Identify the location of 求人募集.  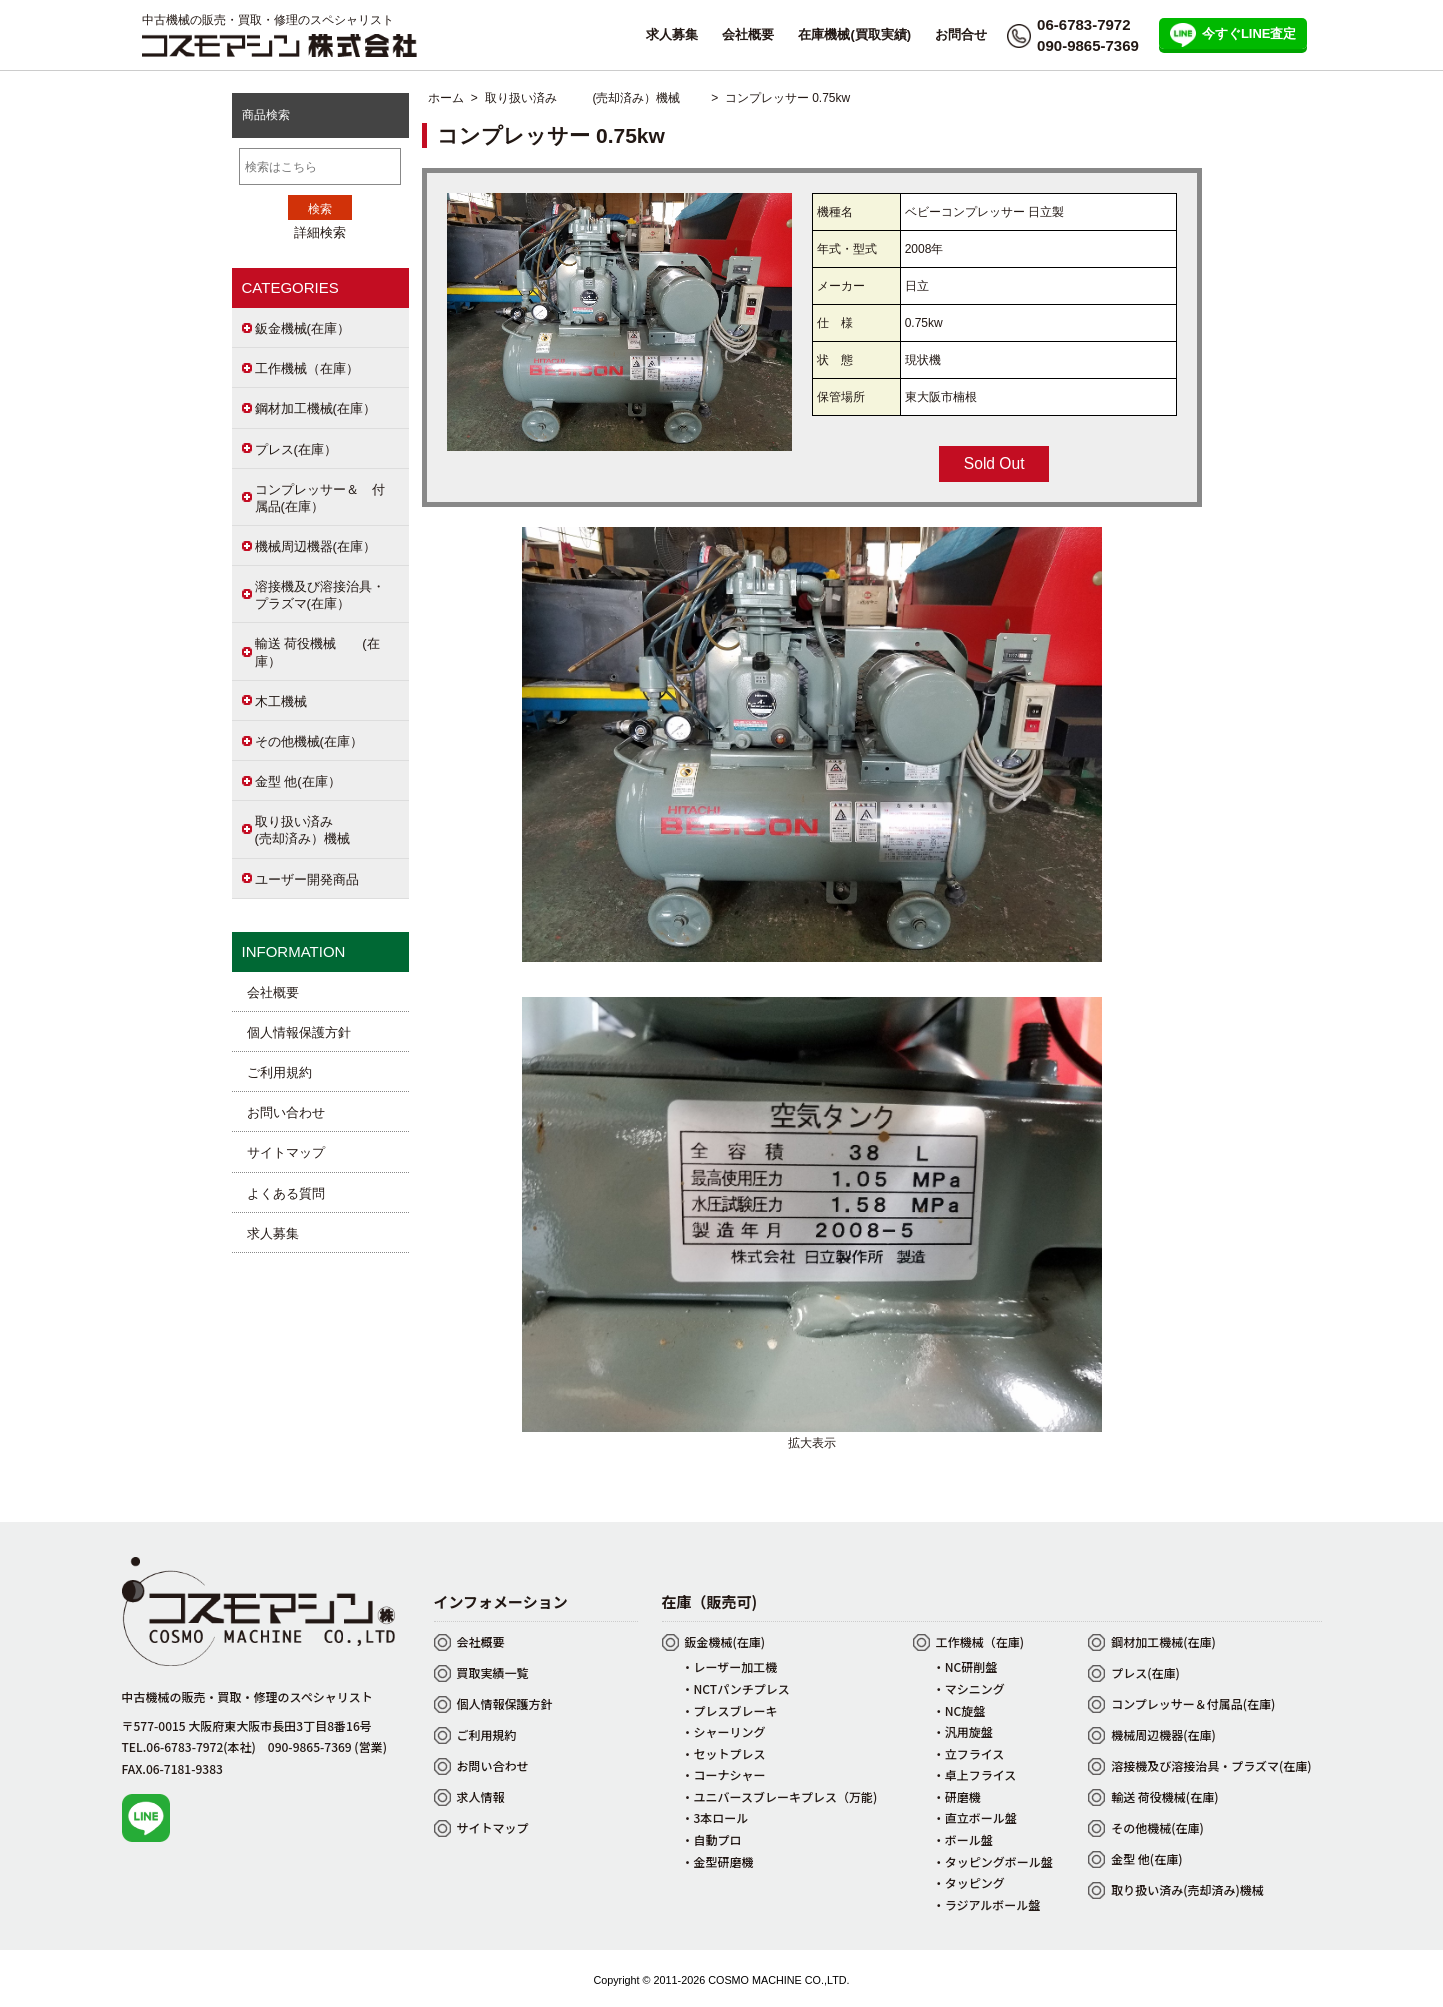
(672, 34).